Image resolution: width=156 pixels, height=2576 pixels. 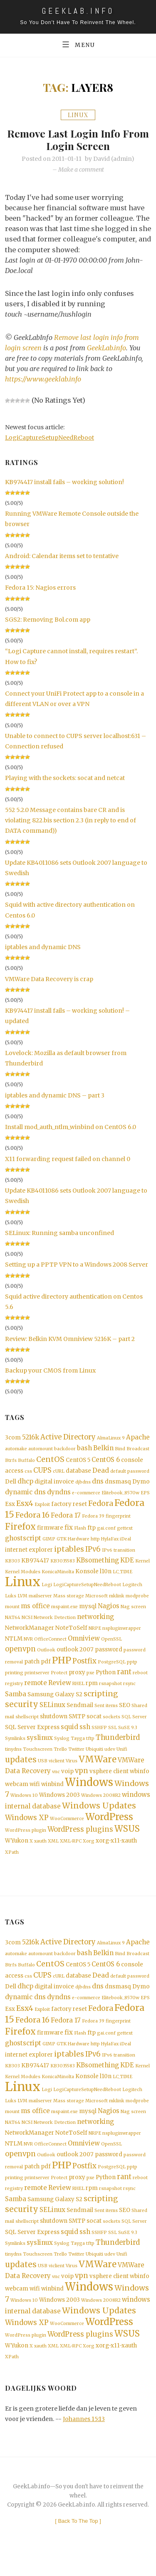 What do you see at coordinates (40, 1746) in the screenshot?
I see `syslinux [syslinux (3 items)]` at bounding box center [40, 1746].